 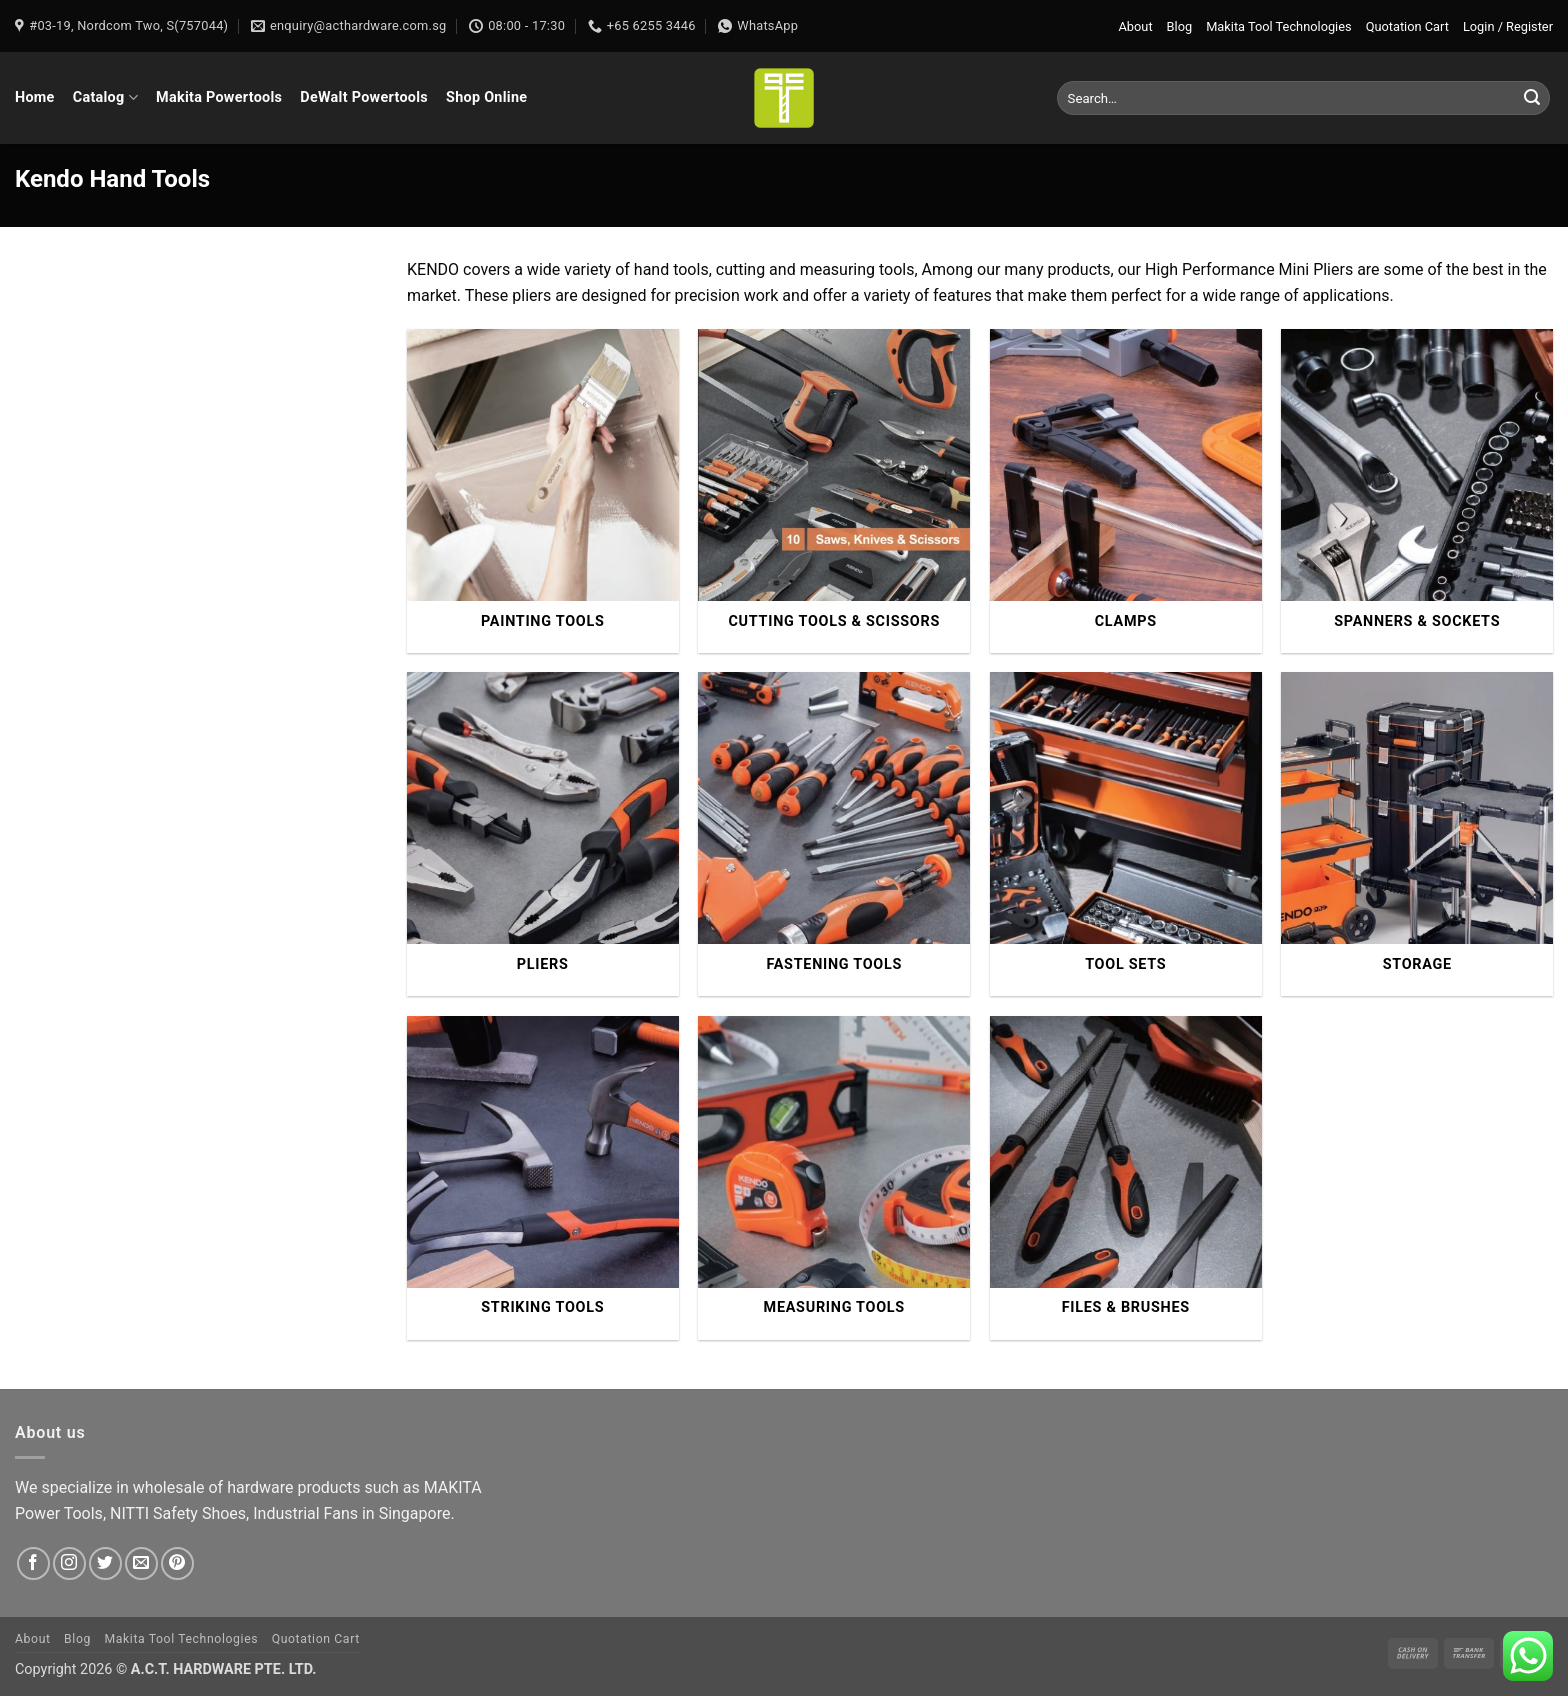 What do you see at coordinates (1508, 26) in the screenshot?
I see `[button]` at bounding box center [1508, 26].